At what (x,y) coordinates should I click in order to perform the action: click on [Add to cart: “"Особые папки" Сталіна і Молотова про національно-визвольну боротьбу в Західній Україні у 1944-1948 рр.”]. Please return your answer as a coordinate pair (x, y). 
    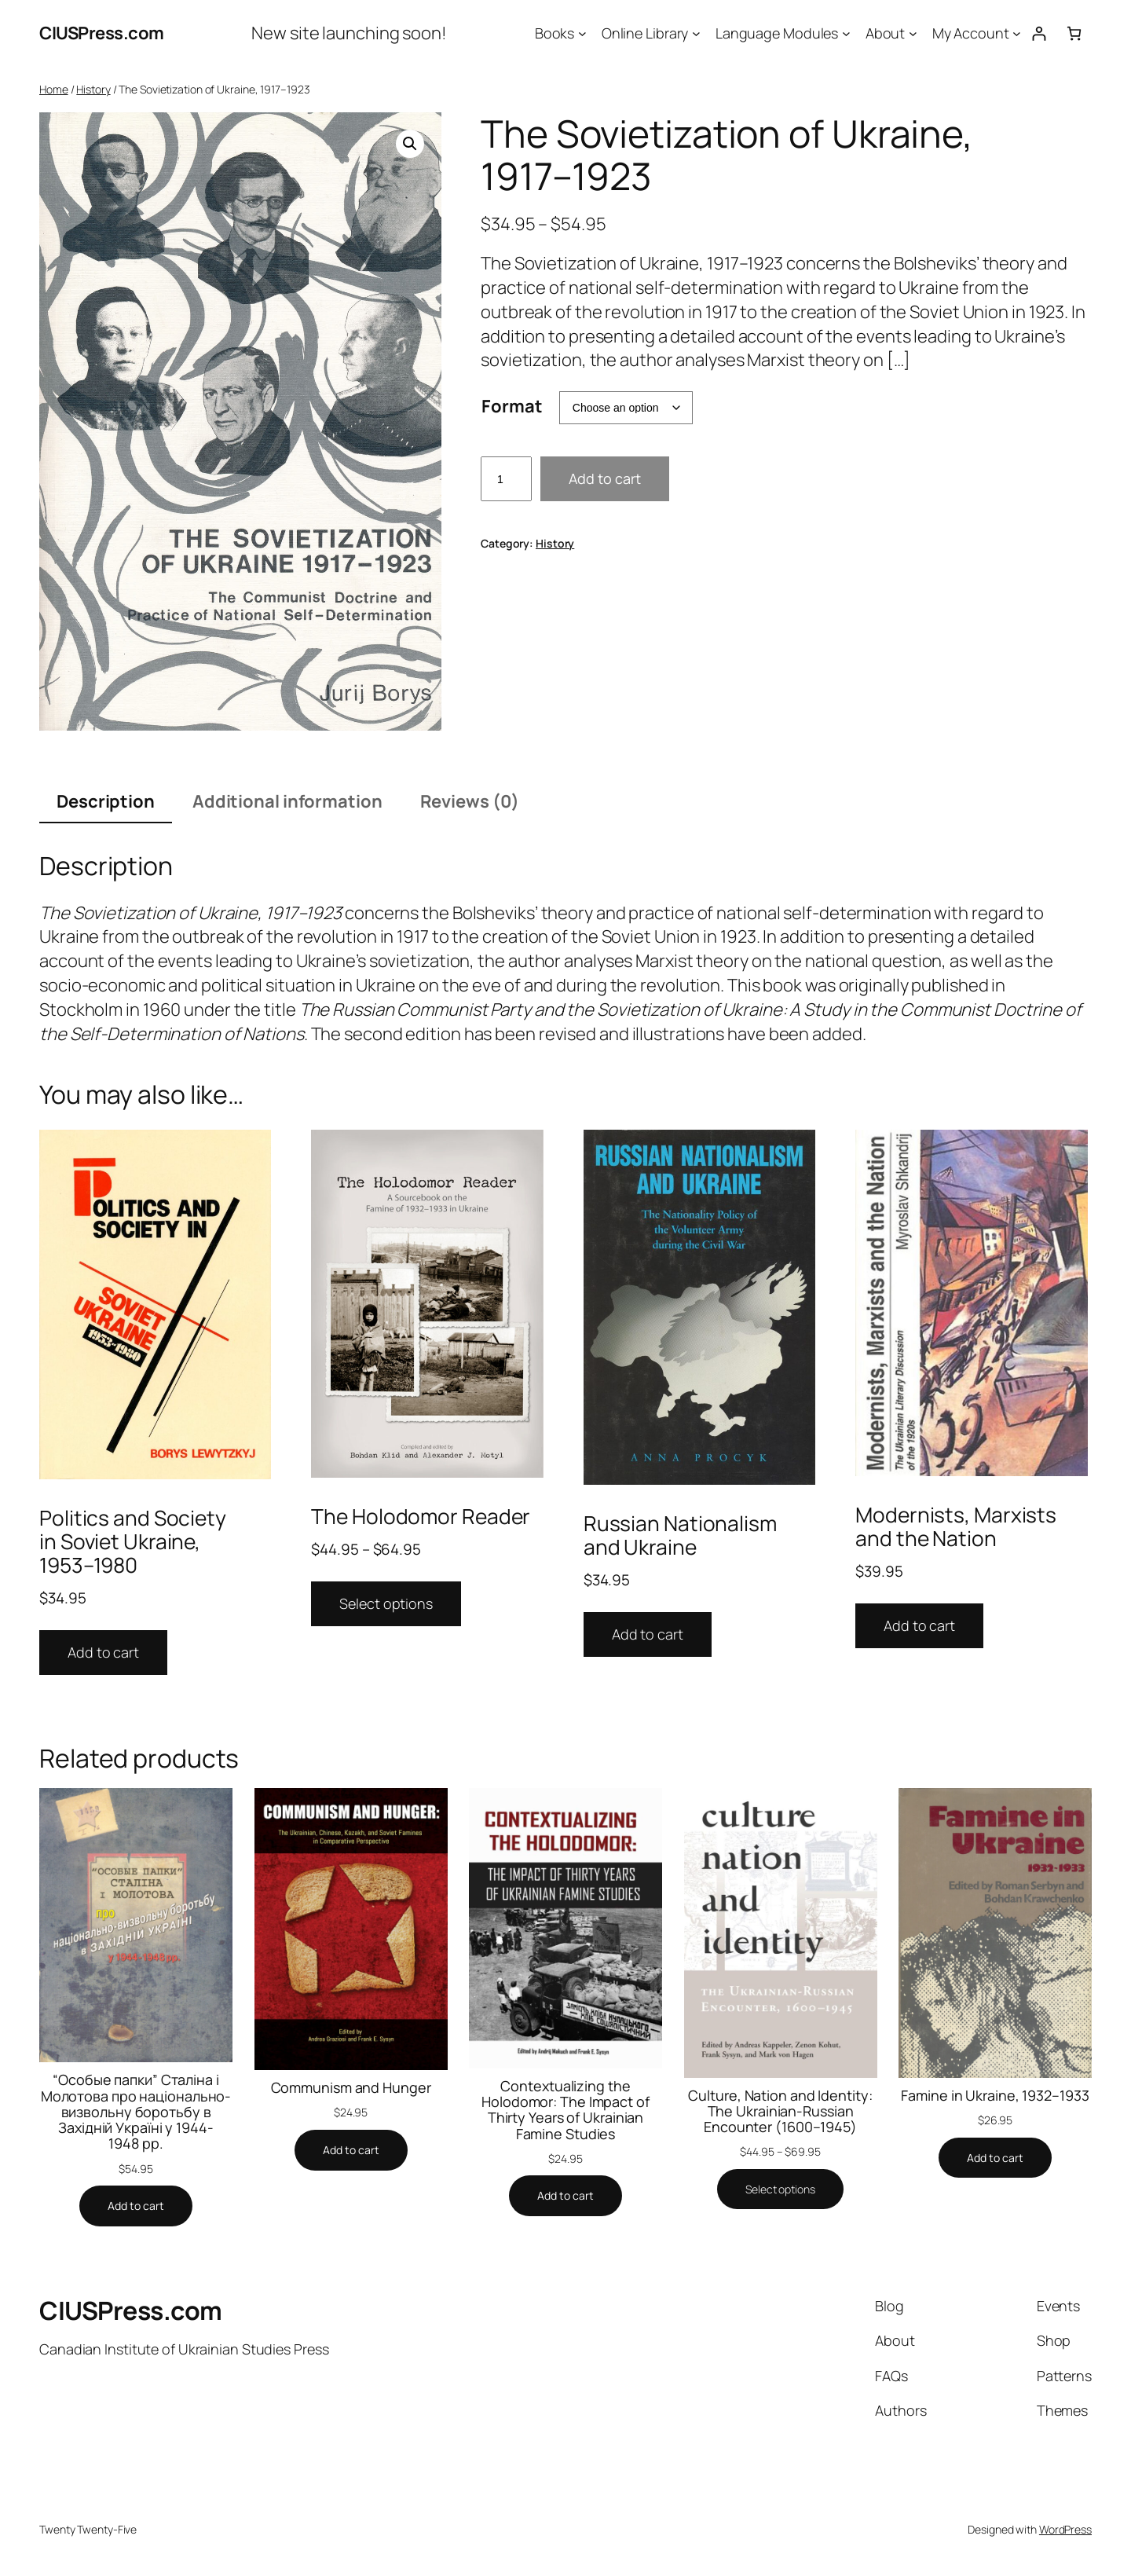
    Looking at the image, I should click on (135, 2206).